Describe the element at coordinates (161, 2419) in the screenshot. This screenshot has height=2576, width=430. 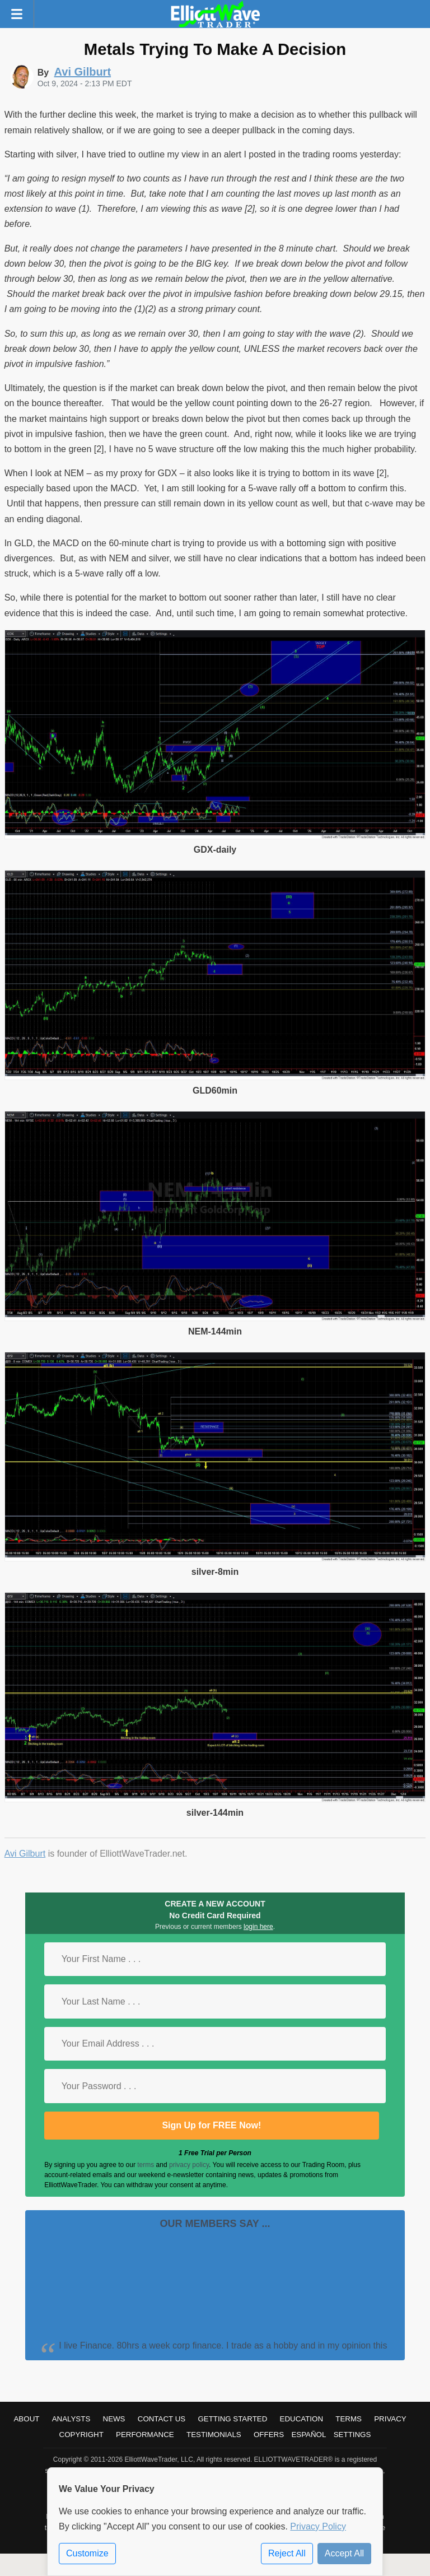
I see `Contact Us` at that location.